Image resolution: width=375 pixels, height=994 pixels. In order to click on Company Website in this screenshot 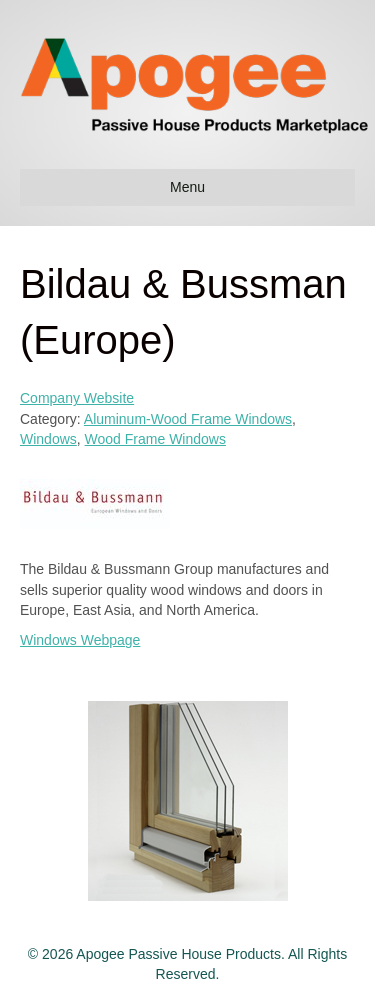, I will do `click(77, 398)`.